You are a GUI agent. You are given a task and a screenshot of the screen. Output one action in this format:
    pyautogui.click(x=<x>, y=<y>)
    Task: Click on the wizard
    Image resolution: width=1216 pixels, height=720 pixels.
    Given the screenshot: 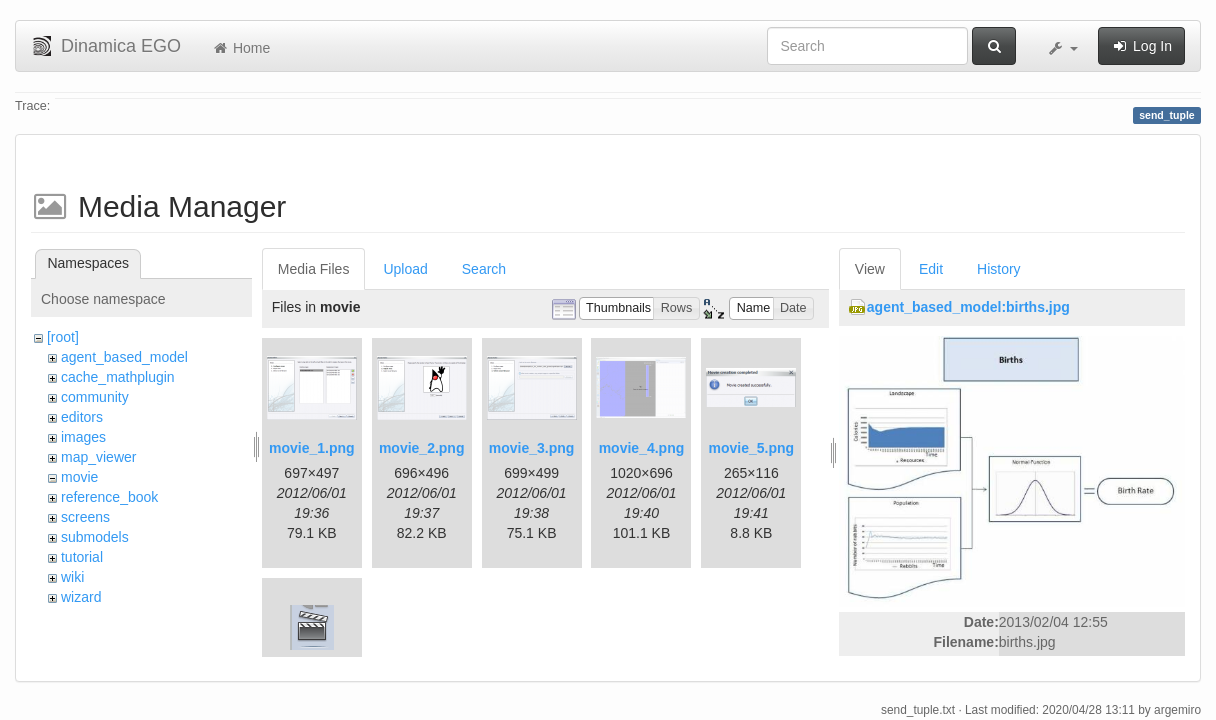 What is the action you would take?
    pyautogui.click(x=81, y=597)
    